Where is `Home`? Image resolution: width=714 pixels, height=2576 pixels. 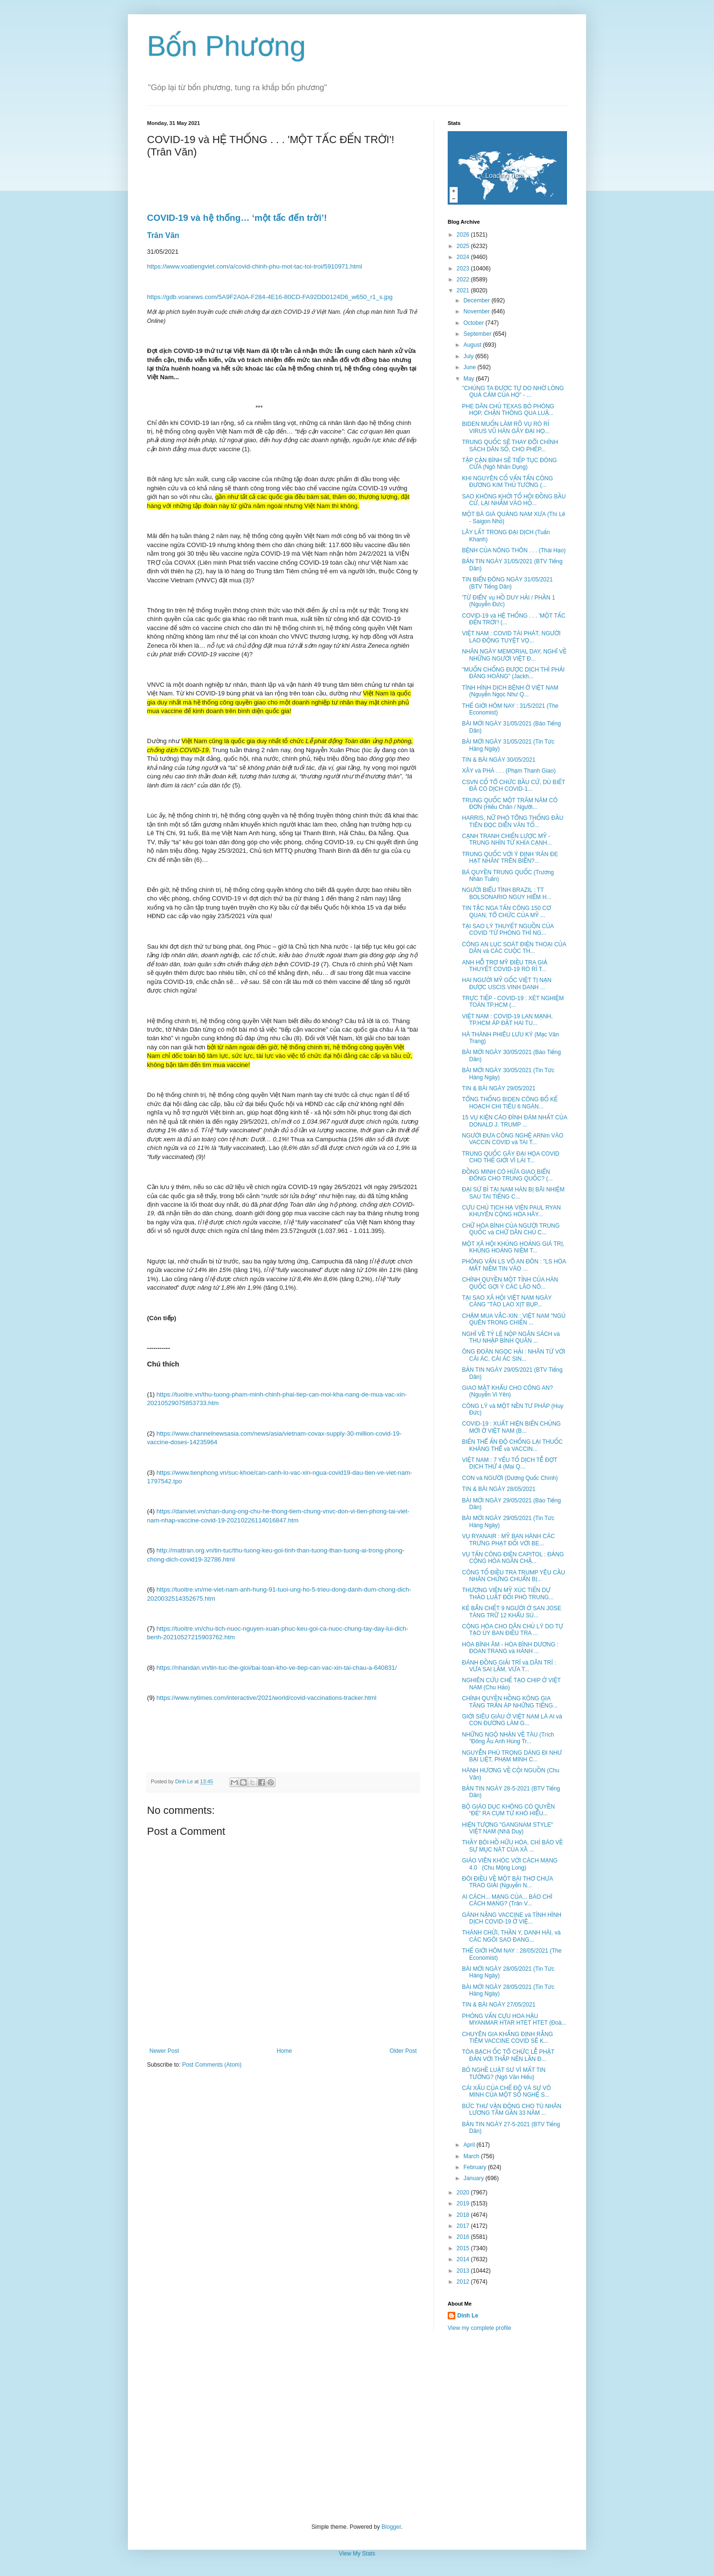 Home is located at coordinates (284, 2051).